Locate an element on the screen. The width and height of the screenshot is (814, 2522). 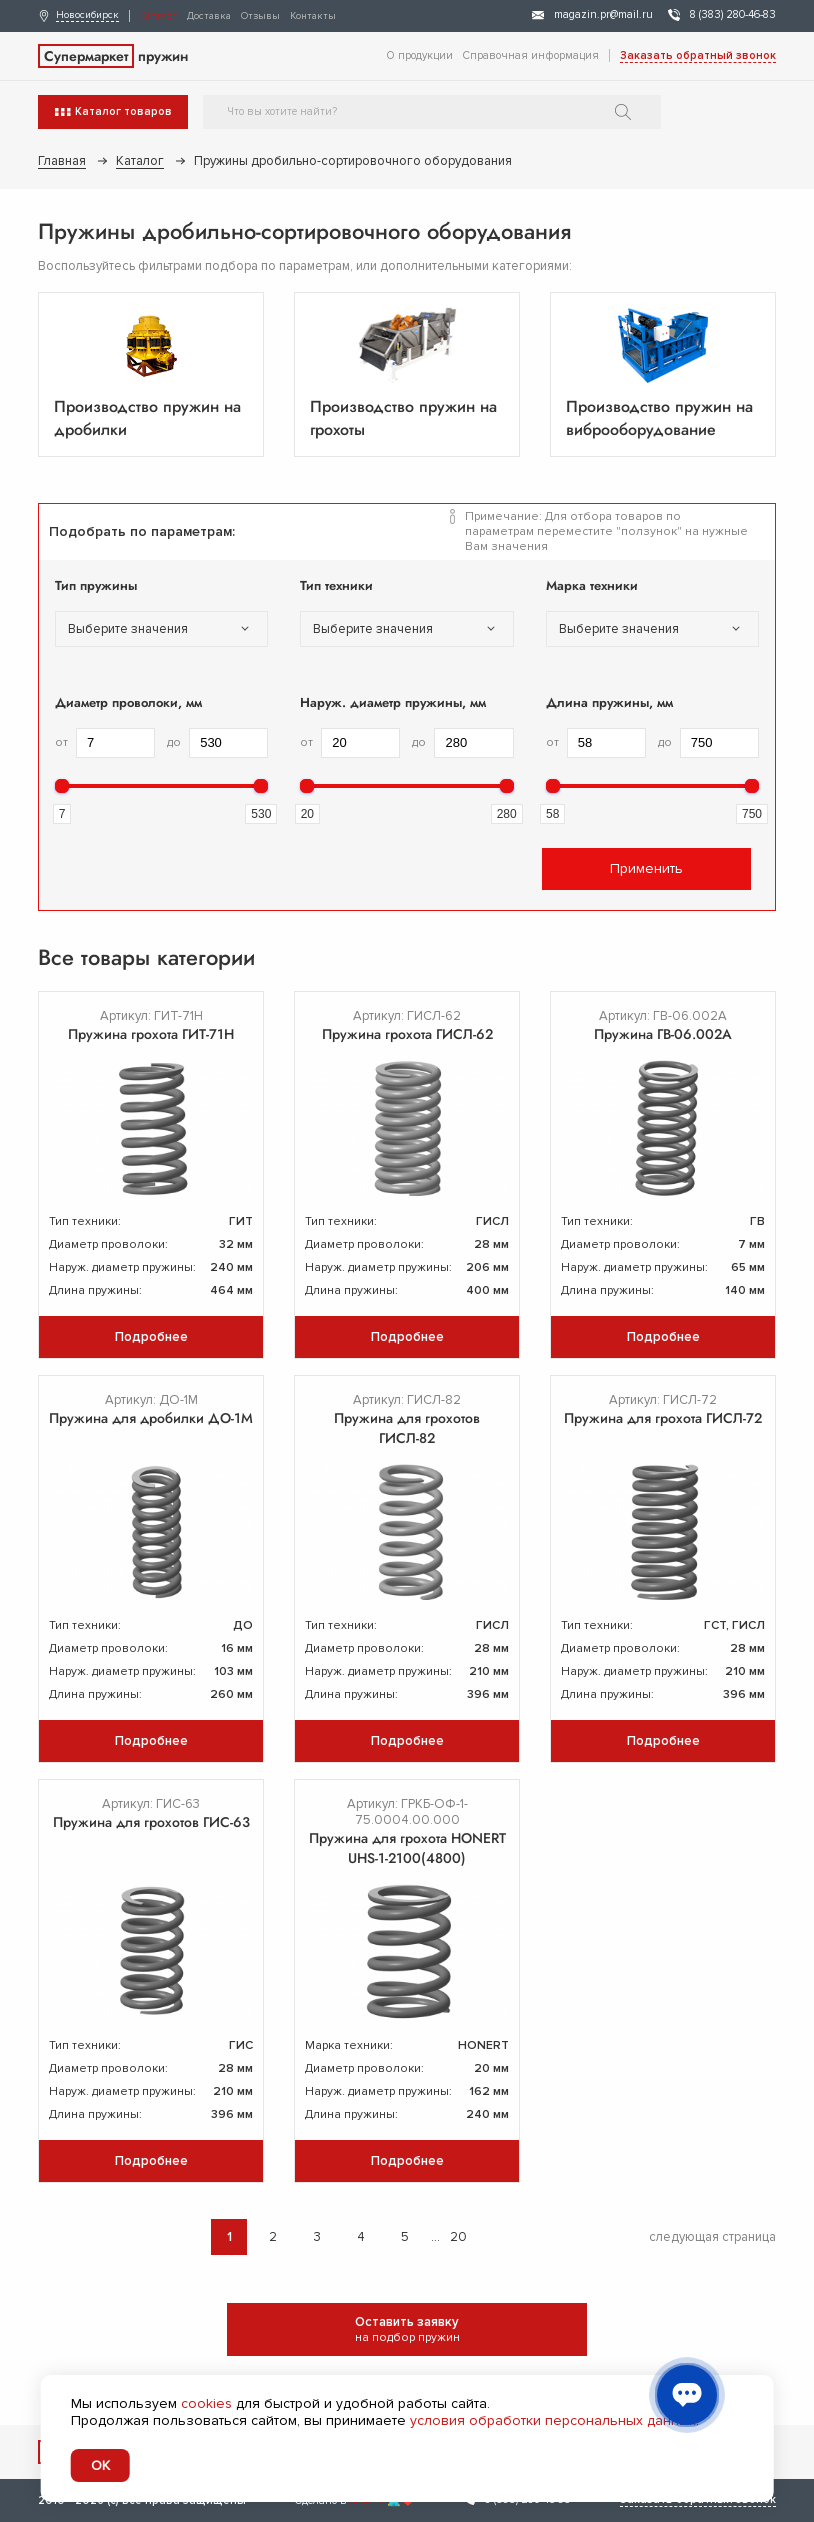
cookies is located at coordinates (206, 2403).